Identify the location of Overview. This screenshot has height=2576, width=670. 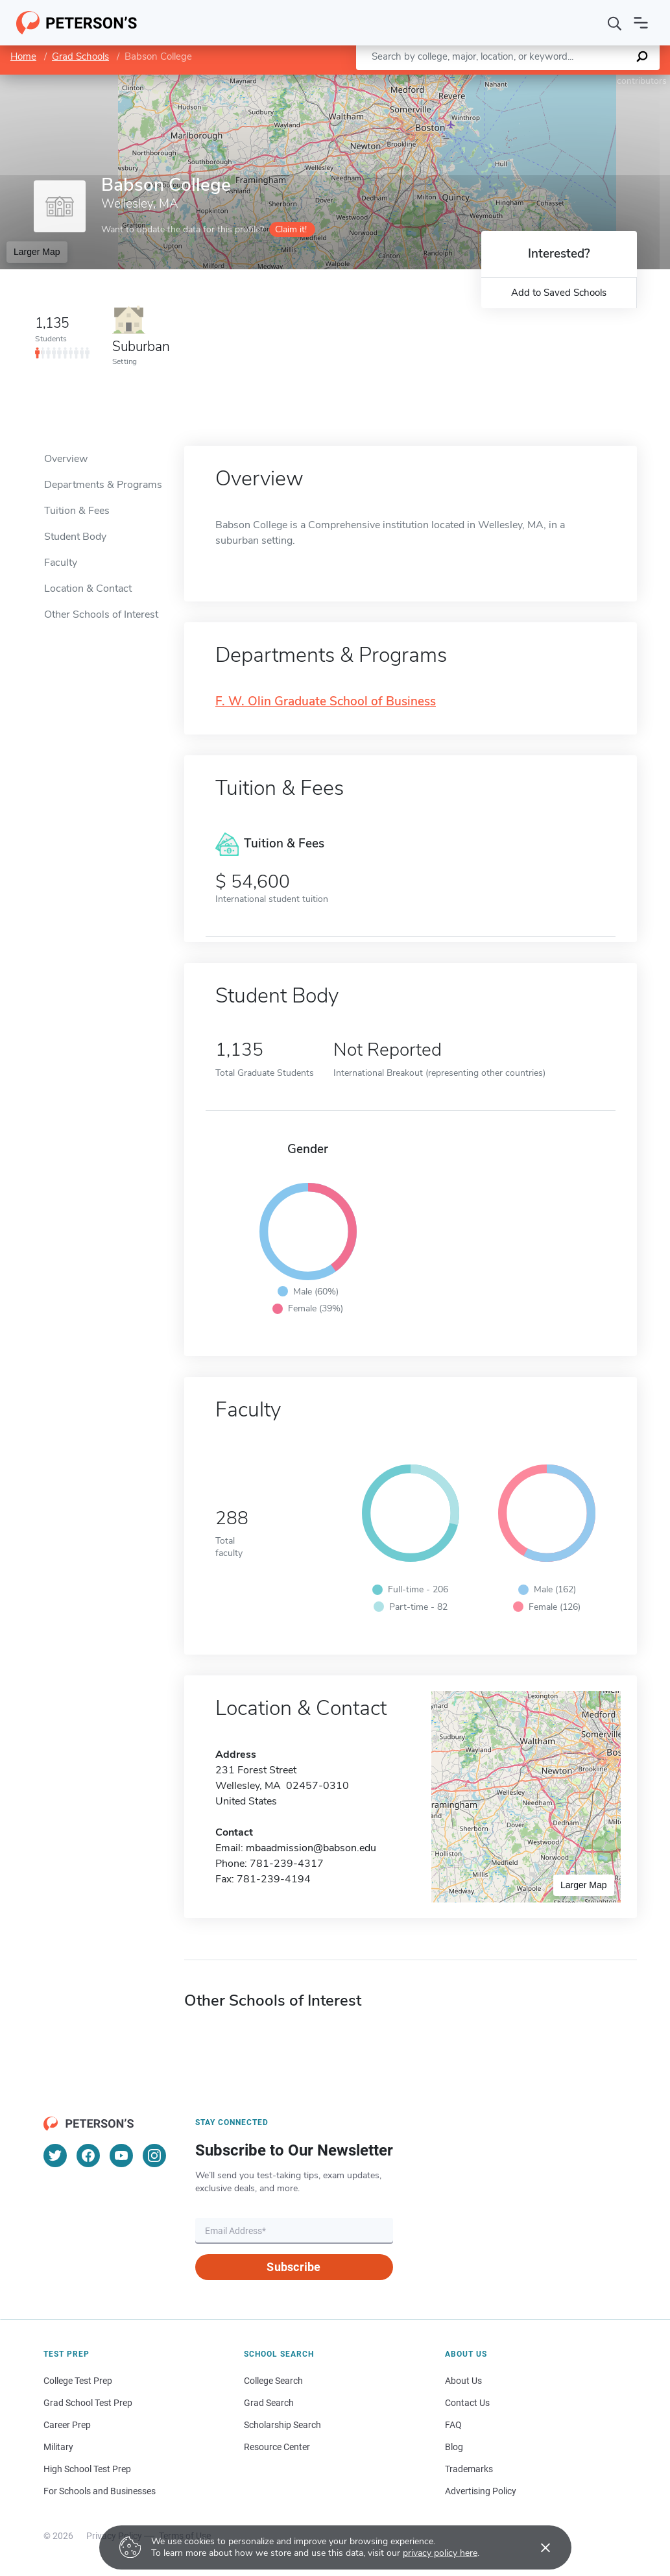
(66, 459).